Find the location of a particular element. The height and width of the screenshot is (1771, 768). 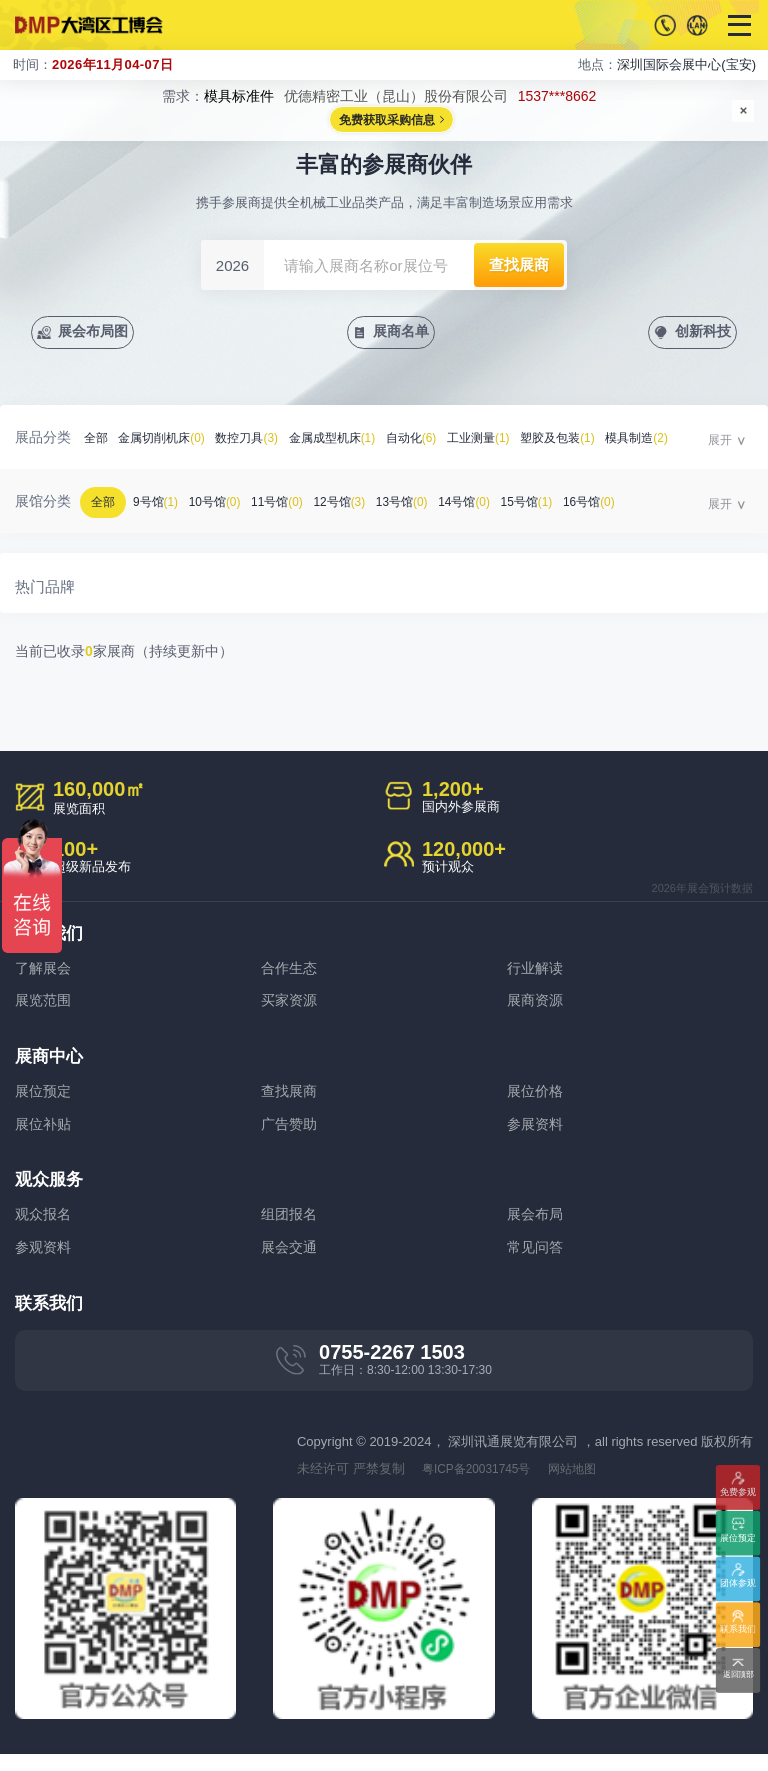

13号馆 is located at coordinates (432, 505).